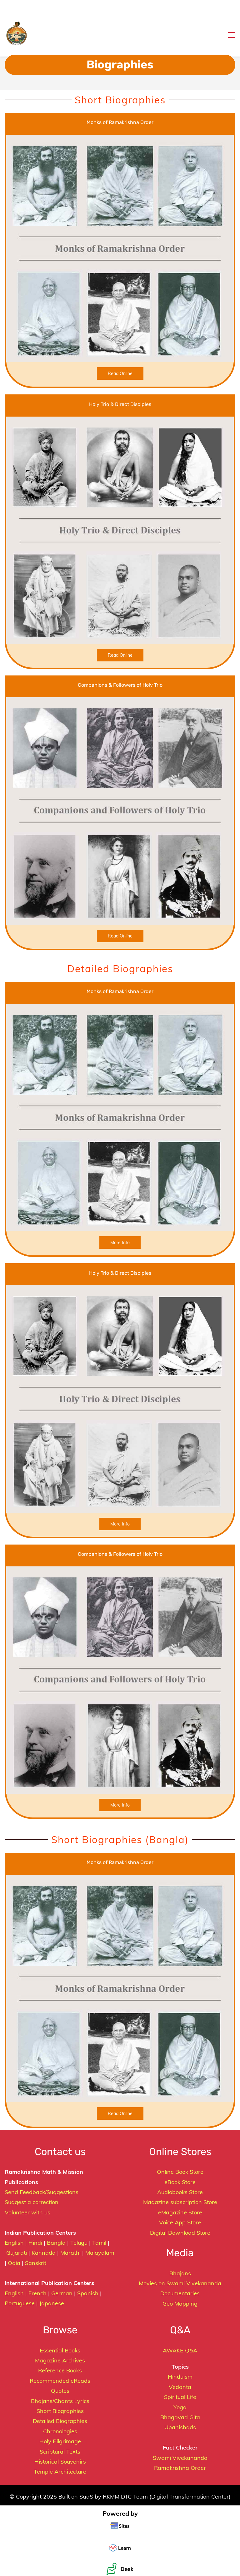 This screenshot has height=2576, width=240. I want to click on Marathi, so click(70, 2252).